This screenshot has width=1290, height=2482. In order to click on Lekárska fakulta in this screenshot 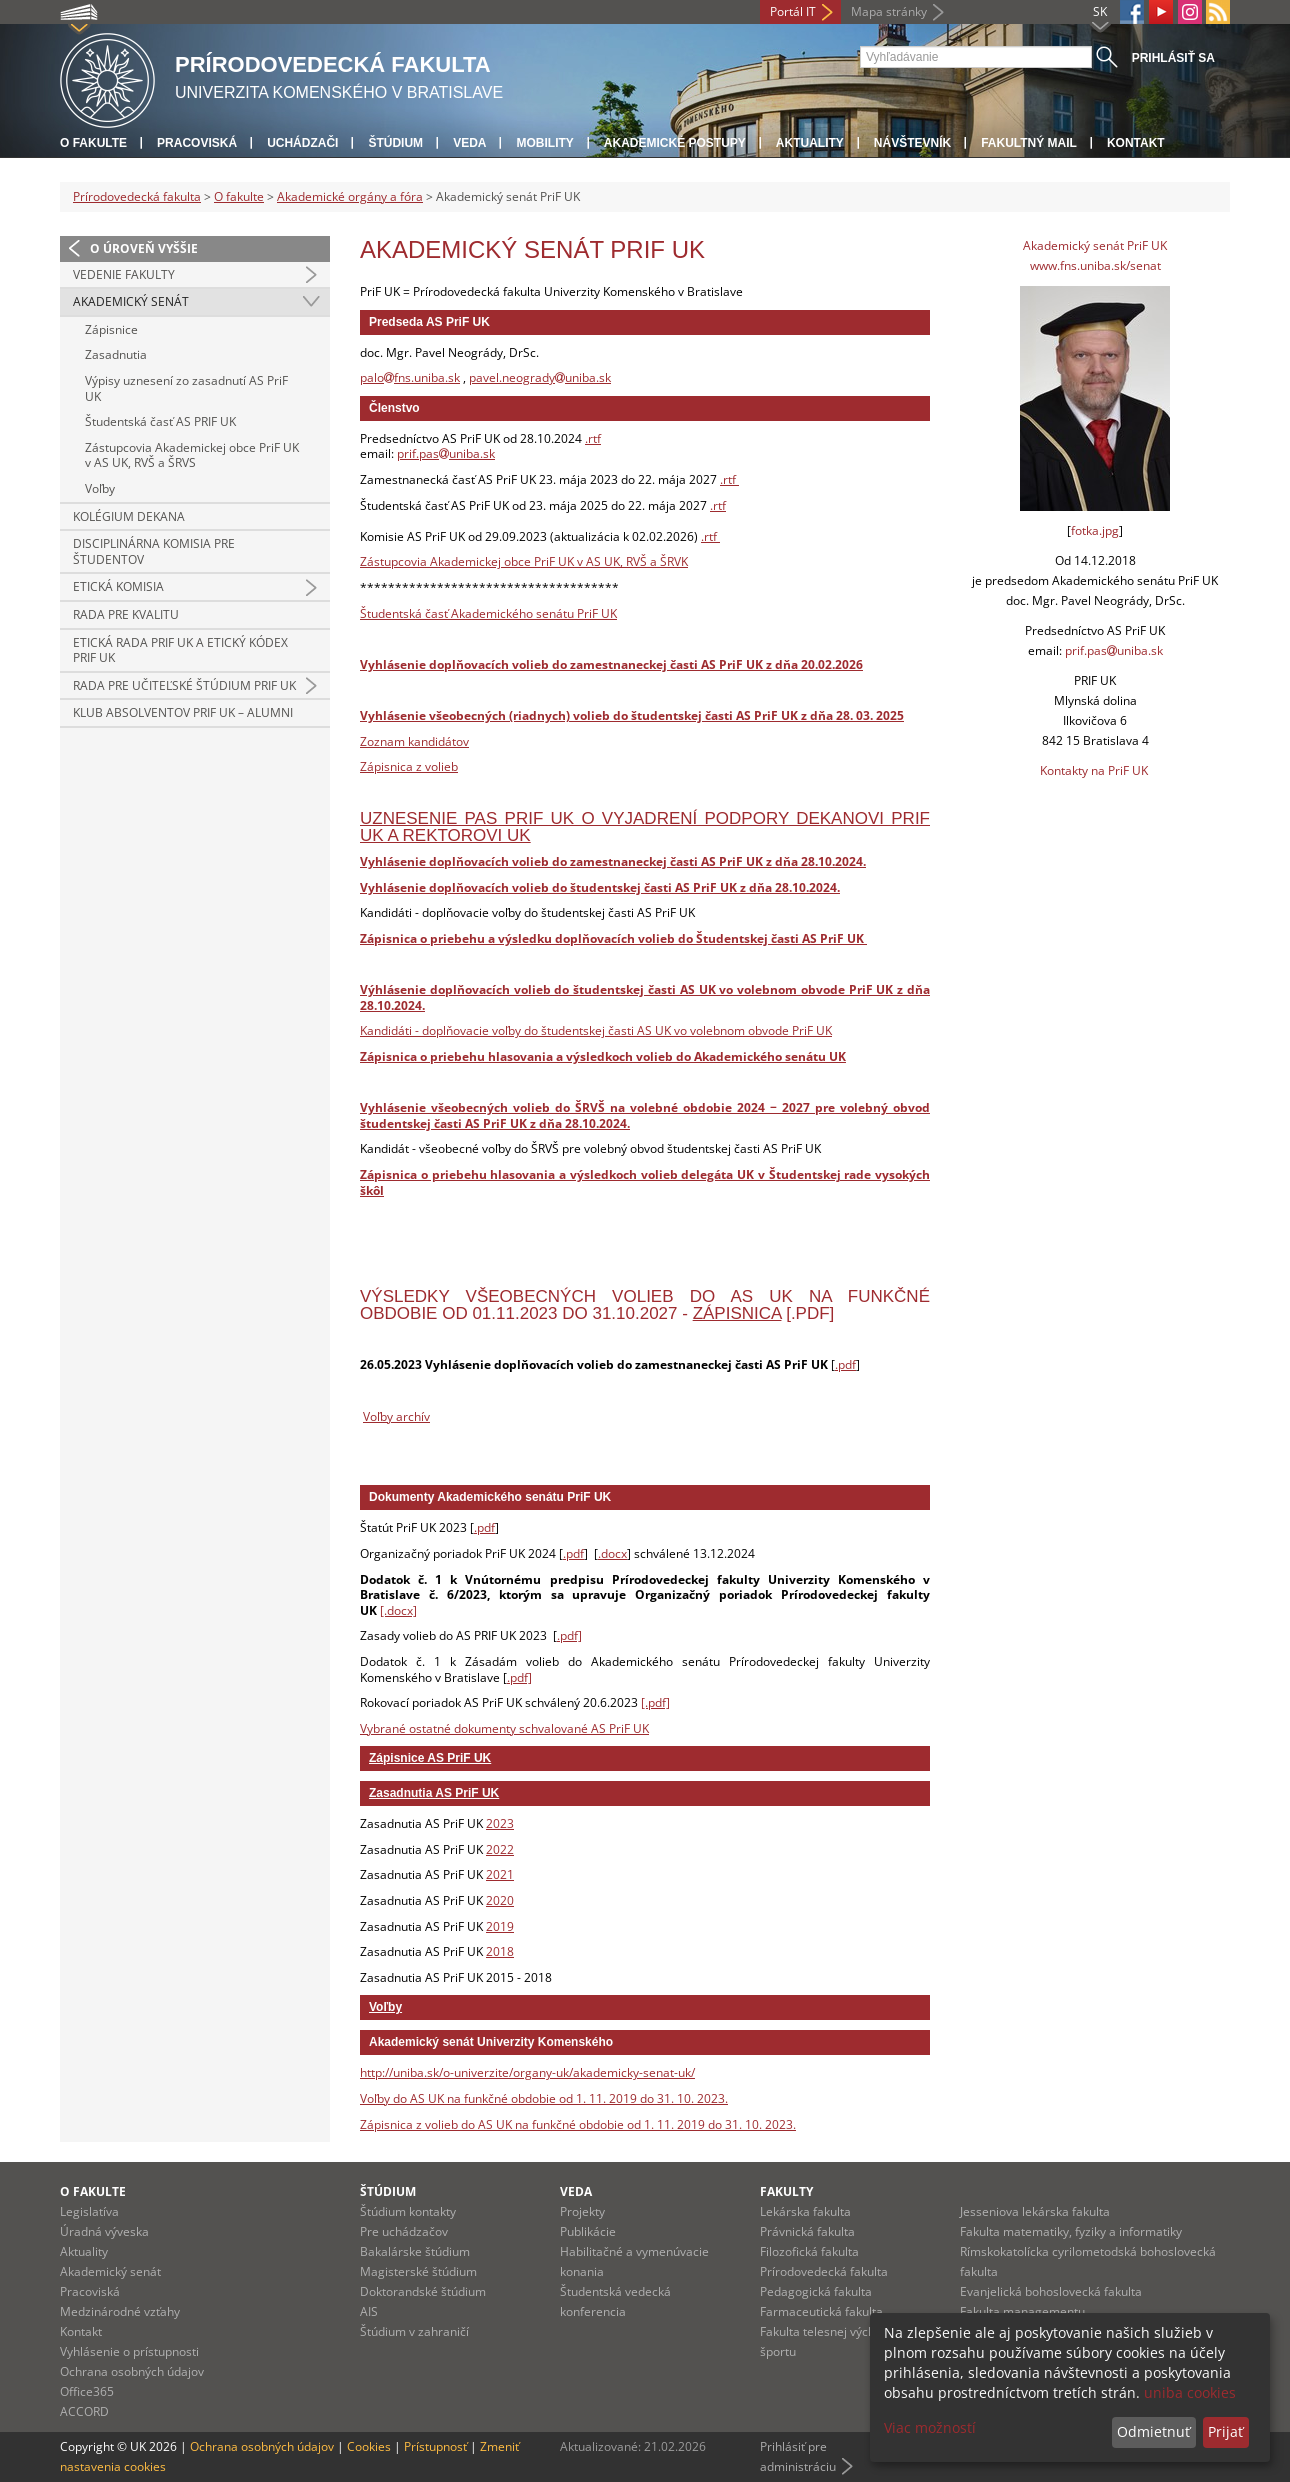, I will do `click(805, 2211)`.